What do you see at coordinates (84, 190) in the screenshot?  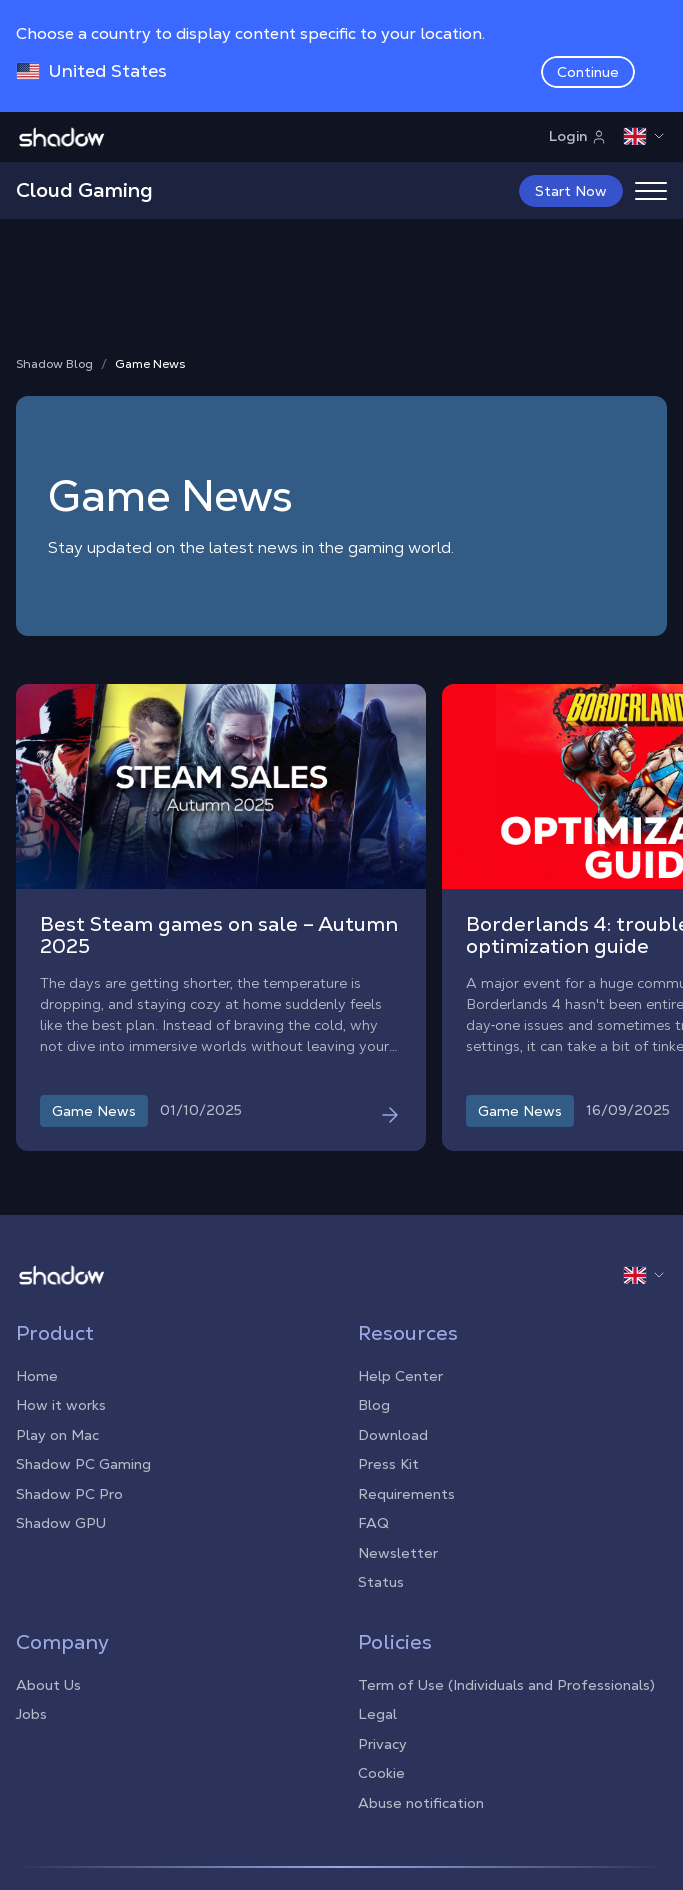 I see `Cloud Gaming` at bounding box center [84, 190].